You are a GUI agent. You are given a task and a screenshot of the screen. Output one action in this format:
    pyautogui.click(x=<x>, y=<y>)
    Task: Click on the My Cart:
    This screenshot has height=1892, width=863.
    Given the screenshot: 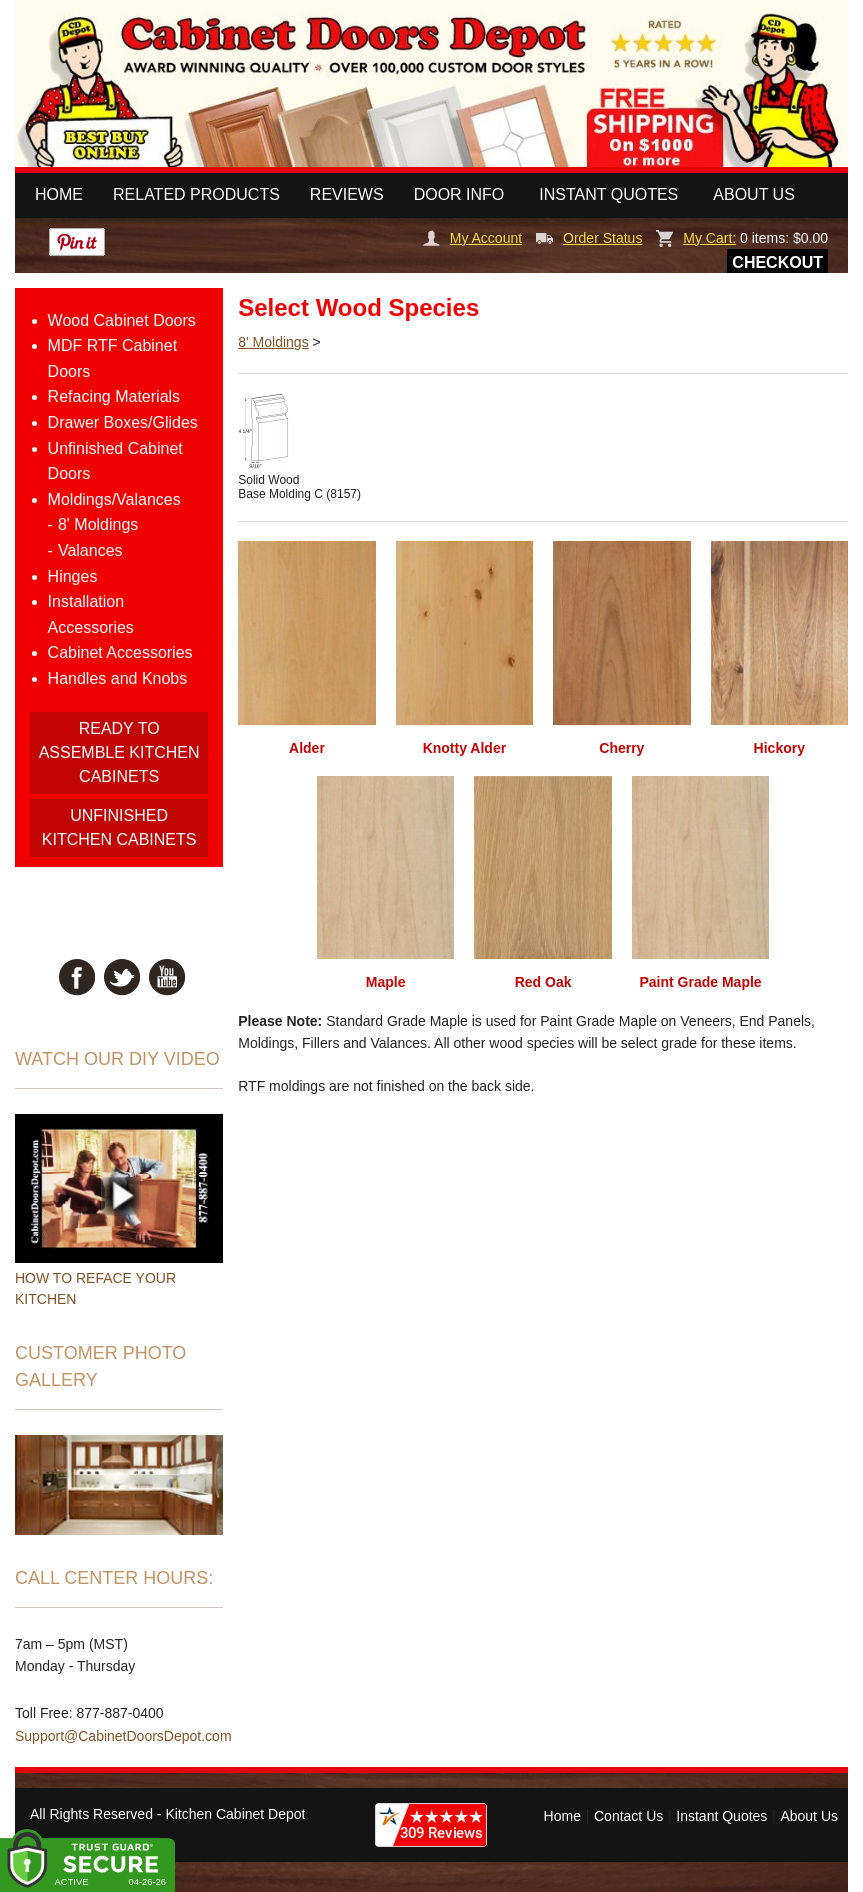 What is the action you would take?
    pyautogui.click(x=696, y=238)
    